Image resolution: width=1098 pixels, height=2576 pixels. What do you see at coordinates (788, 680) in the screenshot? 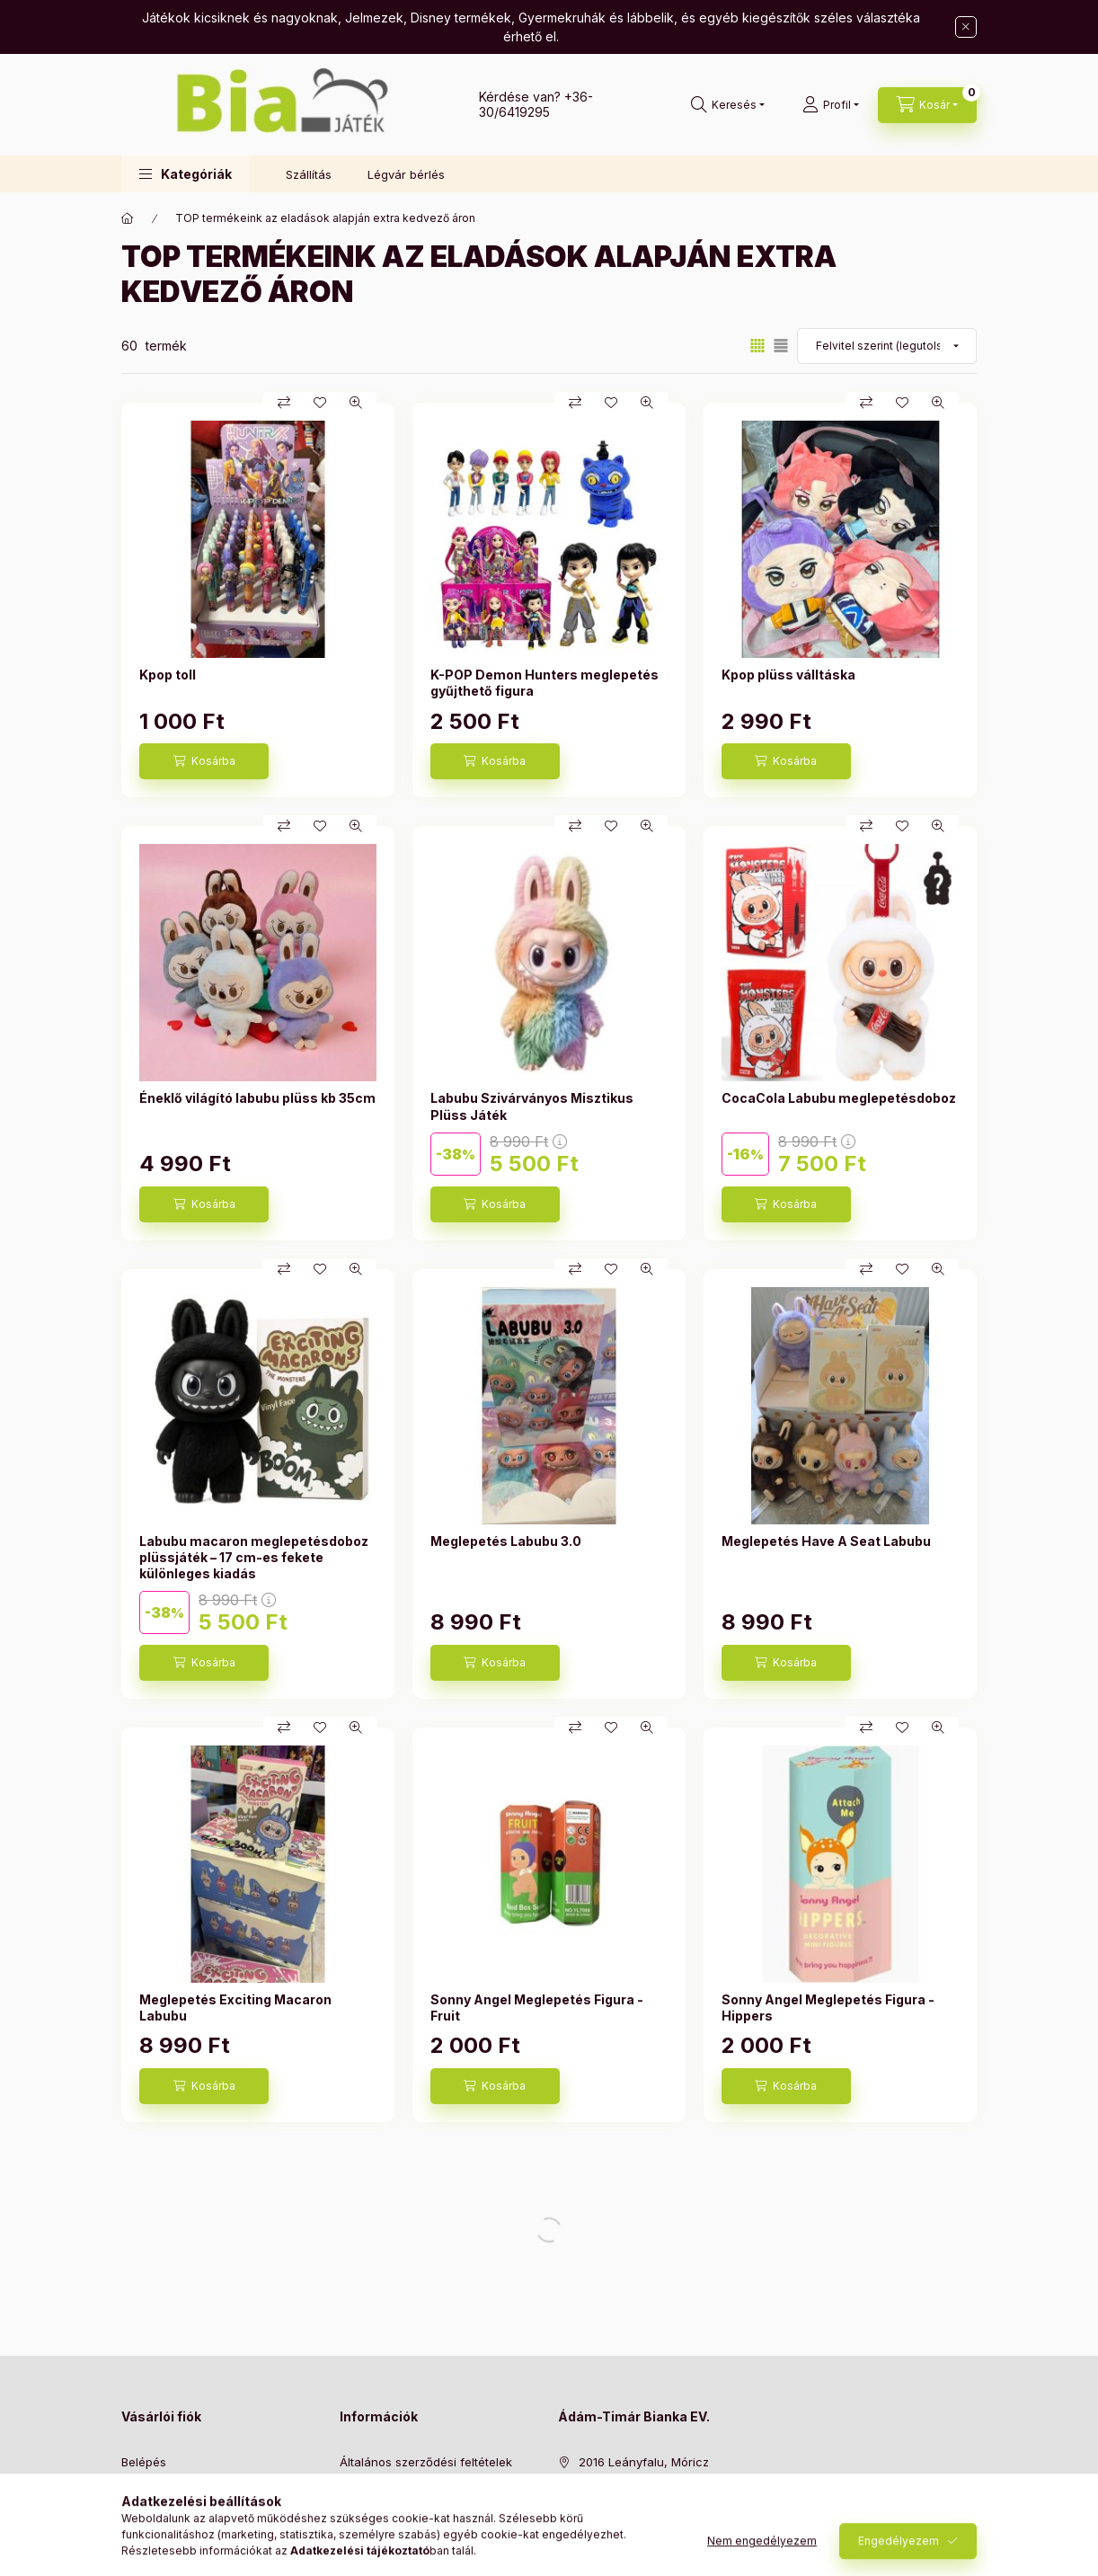
I see `Kpop plüss válltáska` at bounding box center [788, 680].